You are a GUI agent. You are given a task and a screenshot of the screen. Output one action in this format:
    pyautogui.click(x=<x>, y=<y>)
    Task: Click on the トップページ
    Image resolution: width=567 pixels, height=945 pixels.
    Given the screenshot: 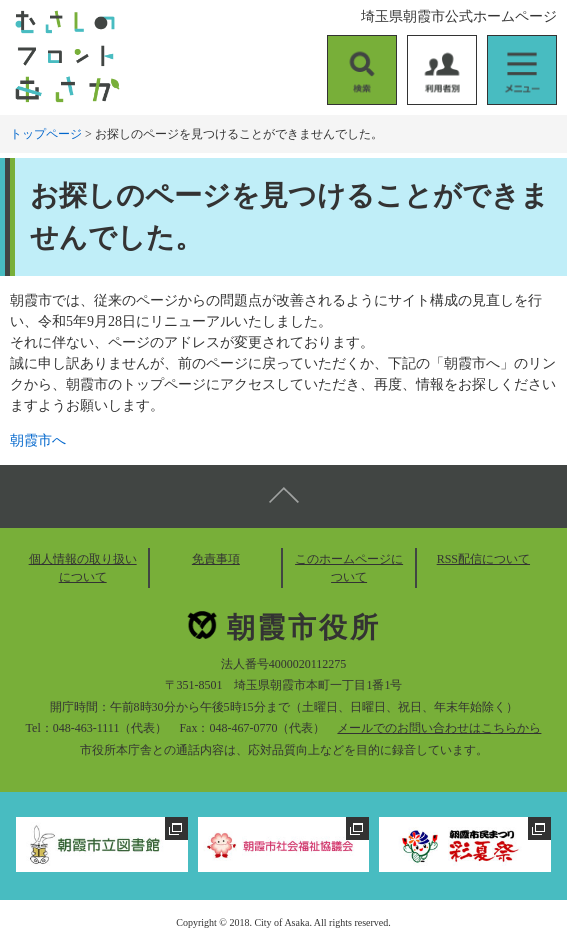 What is the action you would take?
    pyautogui.click(x=46, y=134)
    